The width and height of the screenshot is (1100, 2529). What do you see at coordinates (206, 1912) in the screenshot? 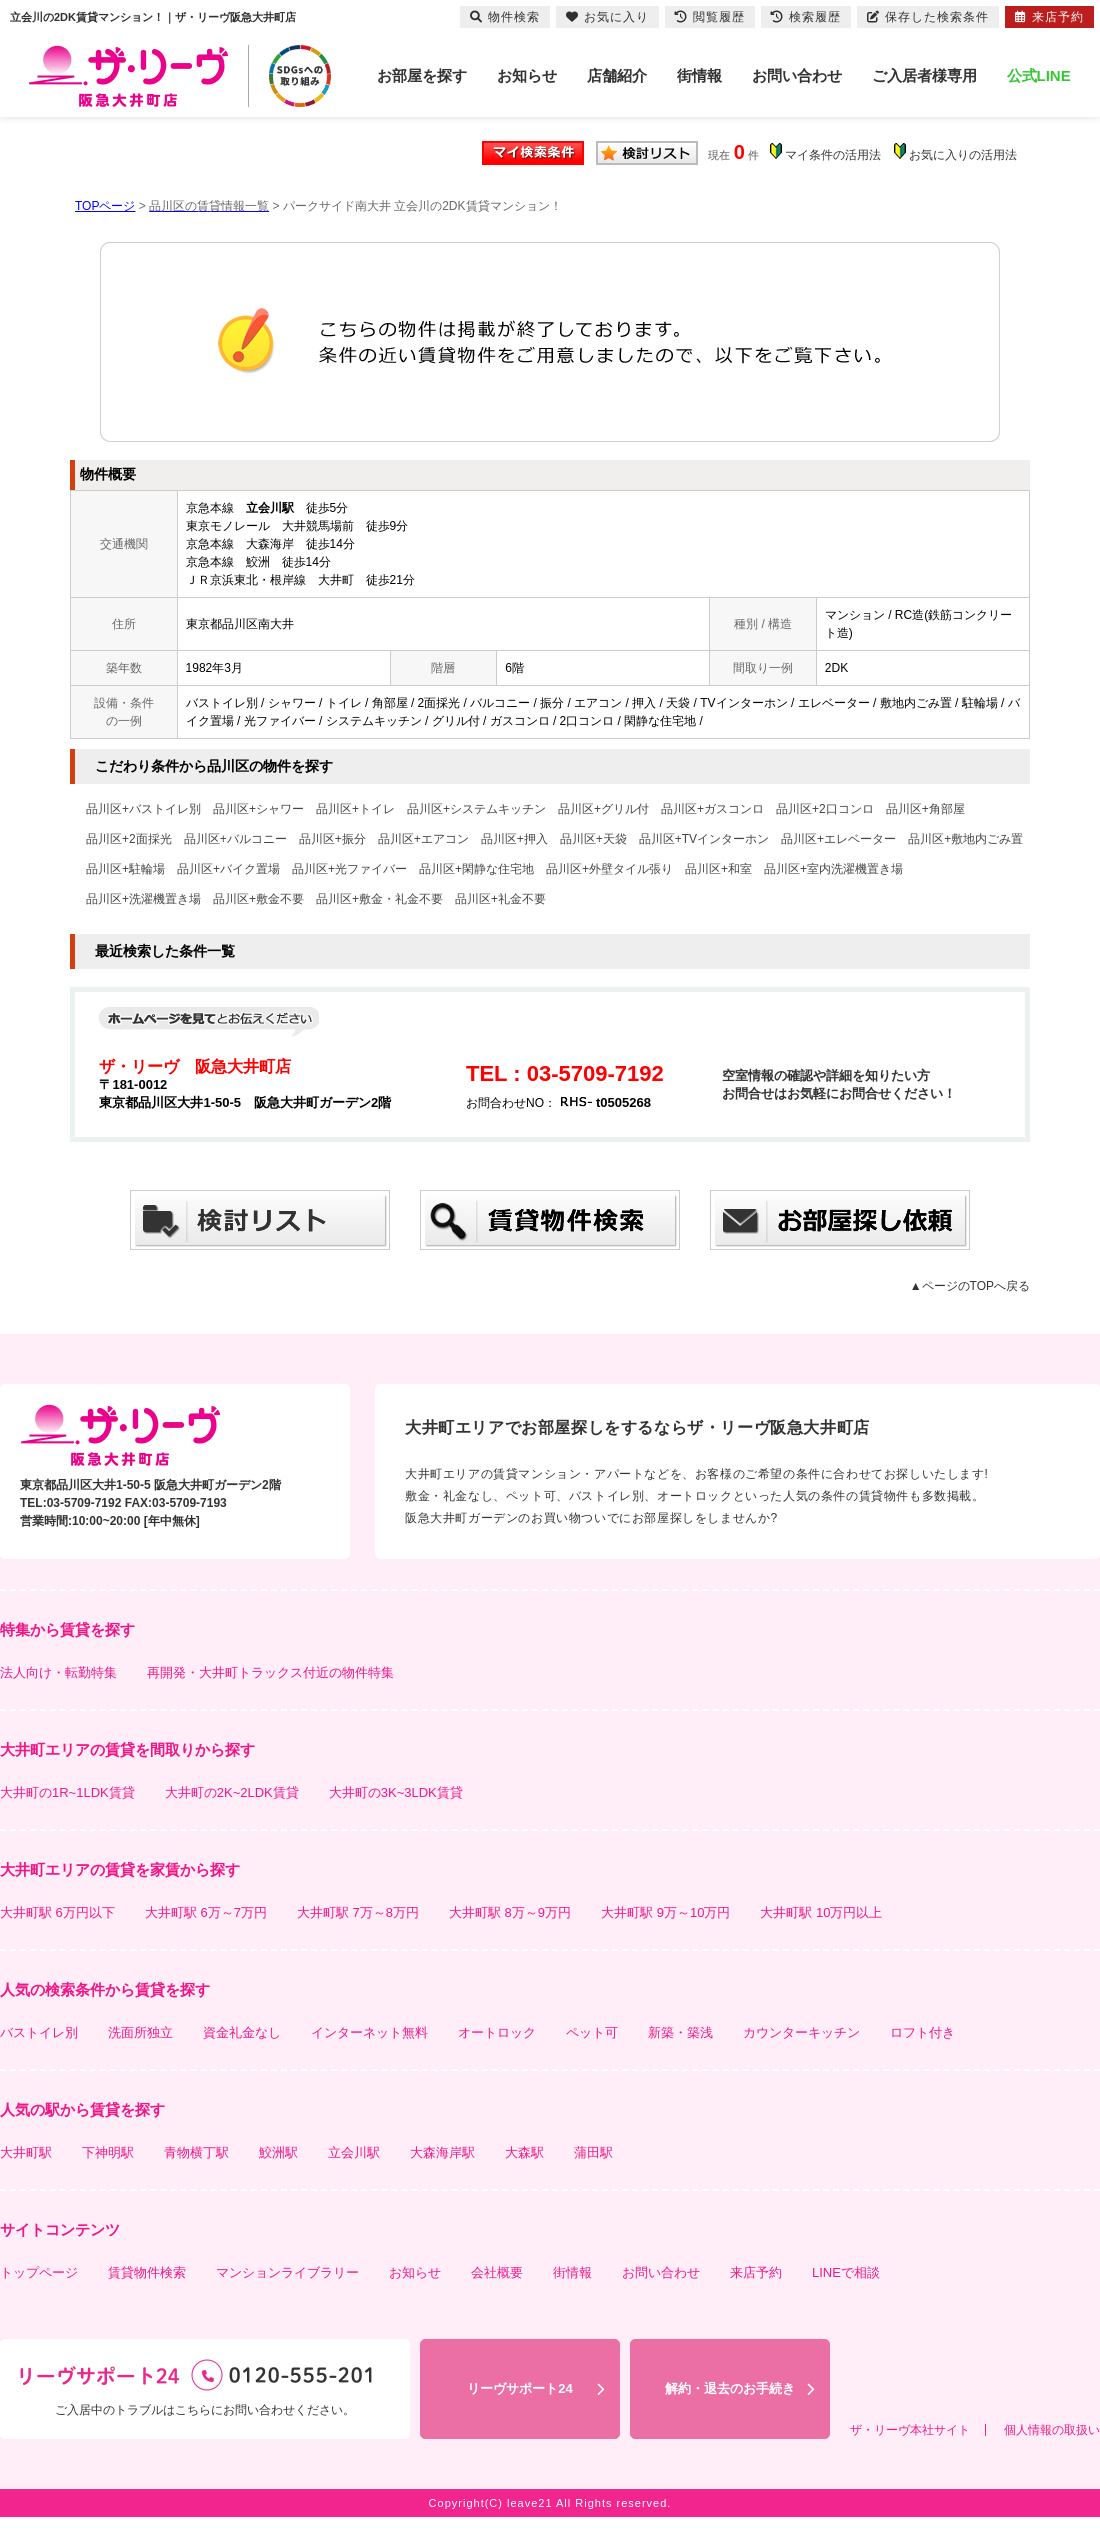
I see `大井町駅 6万～7万円` at bounding box center [206, 1912].